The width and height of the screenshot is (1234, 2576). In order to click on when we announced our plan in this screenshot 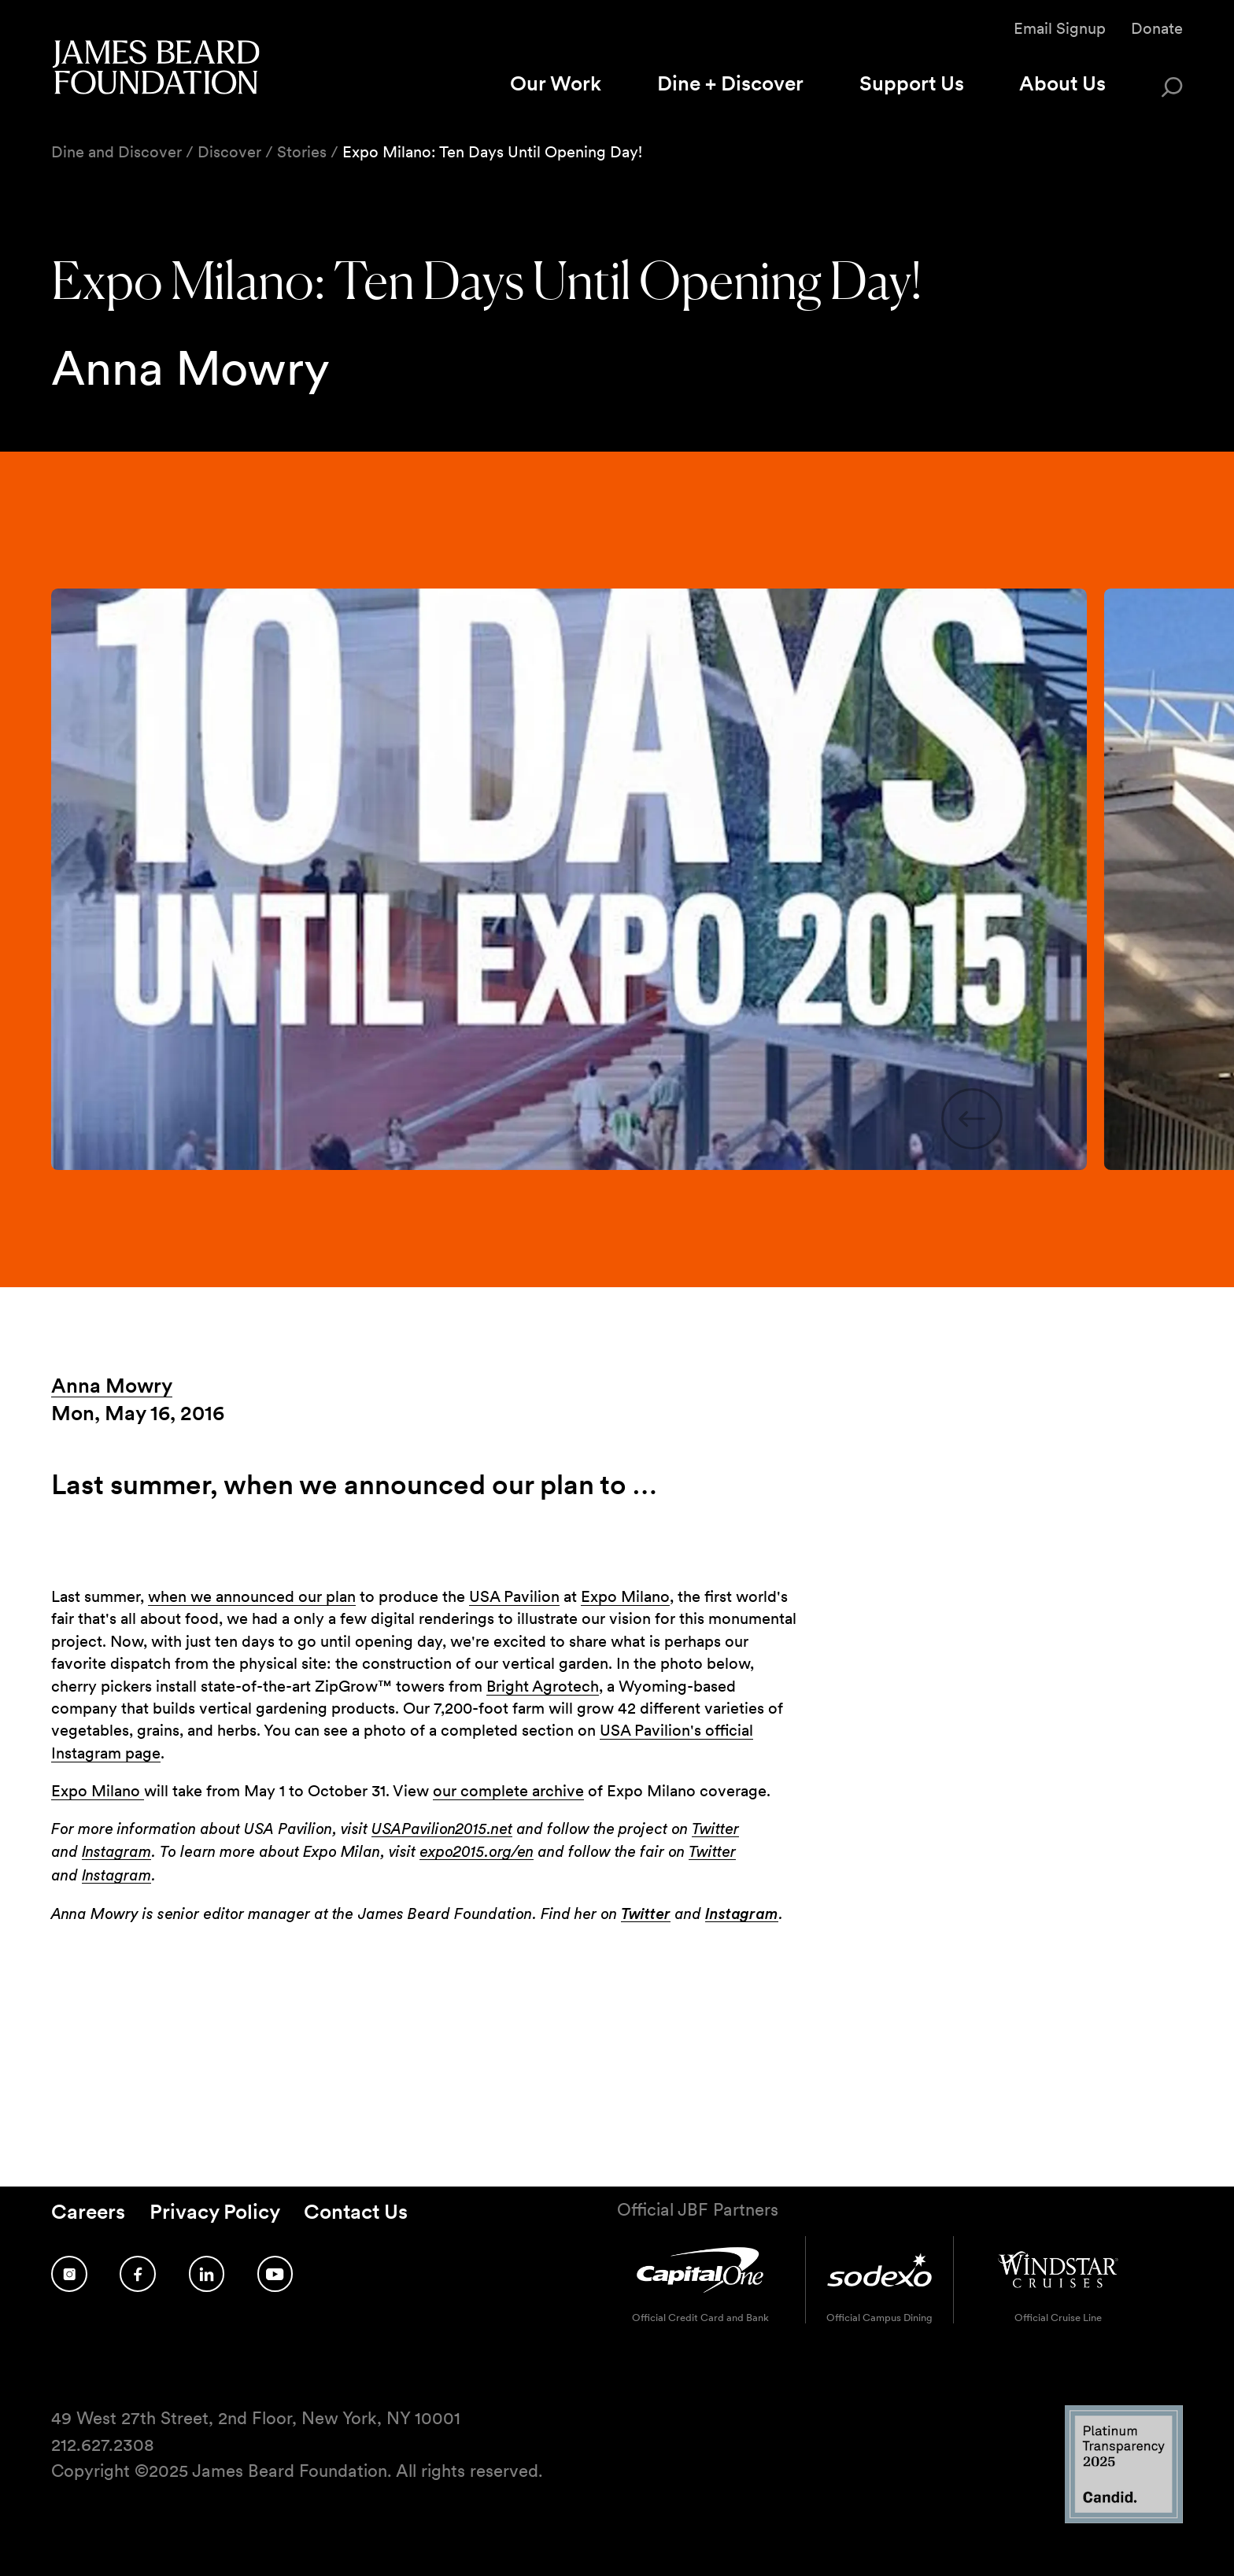, I will do `click(252, 1596)`.